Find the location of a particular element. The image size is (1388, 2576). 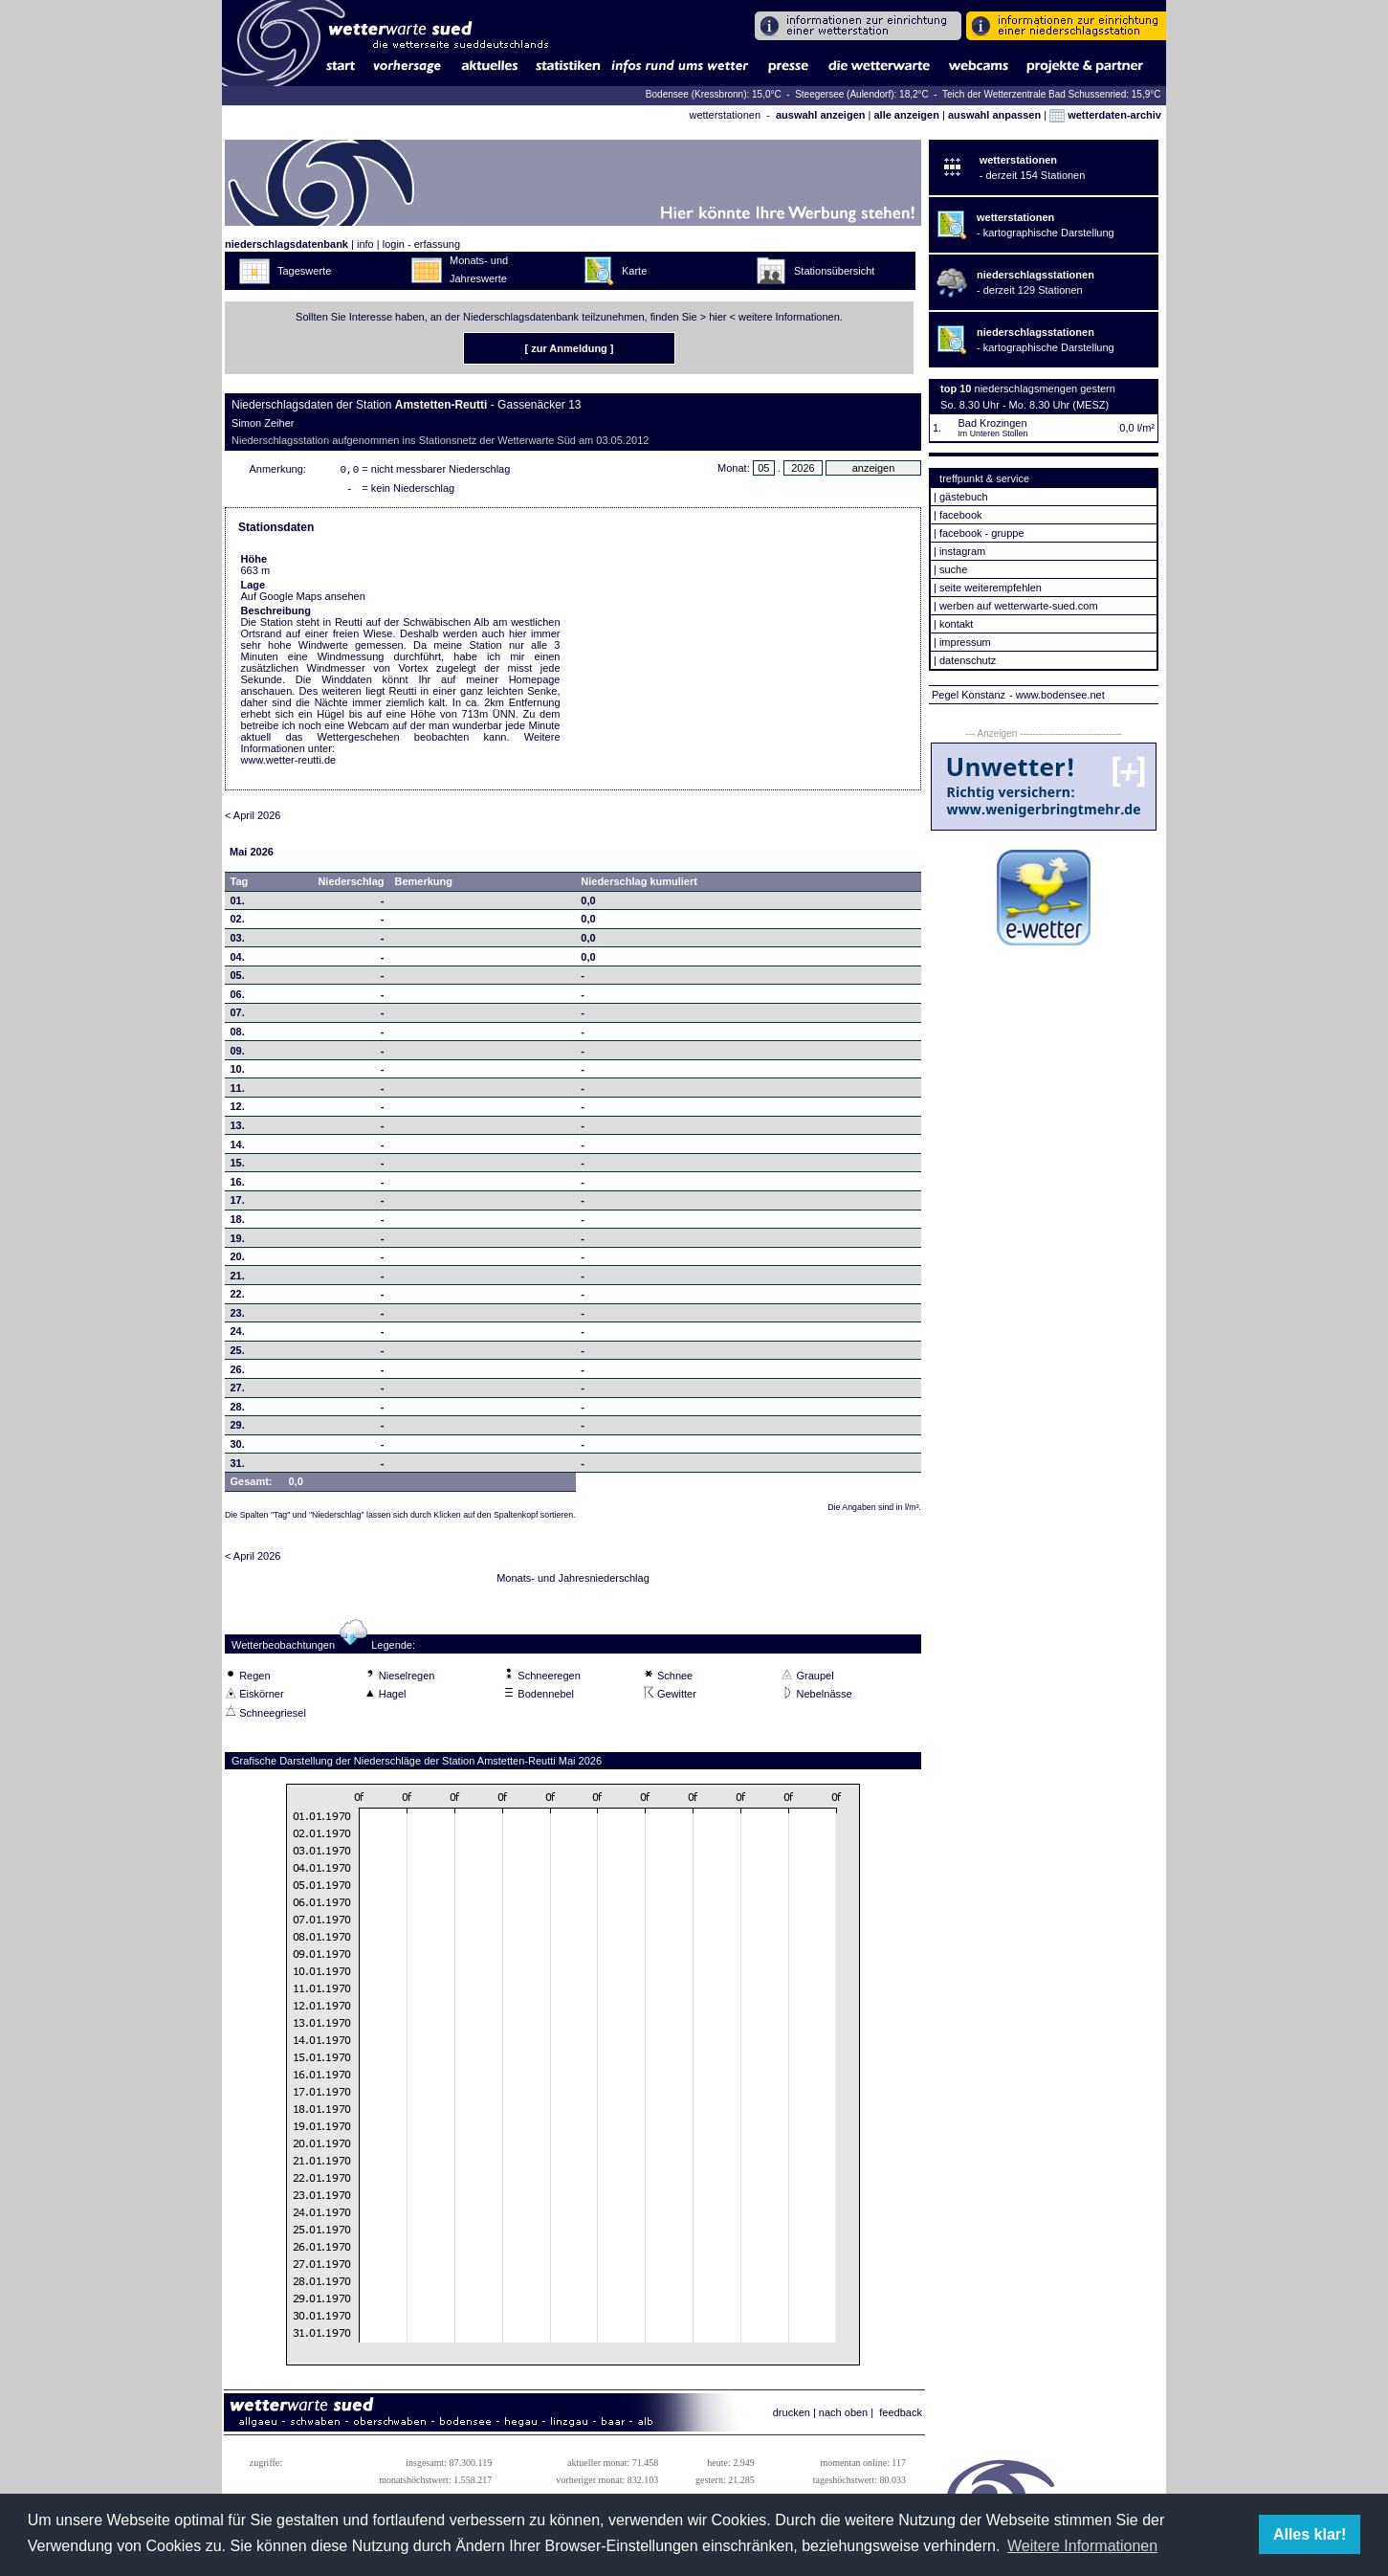

Tageswerte is located at coordinates (304, 271).